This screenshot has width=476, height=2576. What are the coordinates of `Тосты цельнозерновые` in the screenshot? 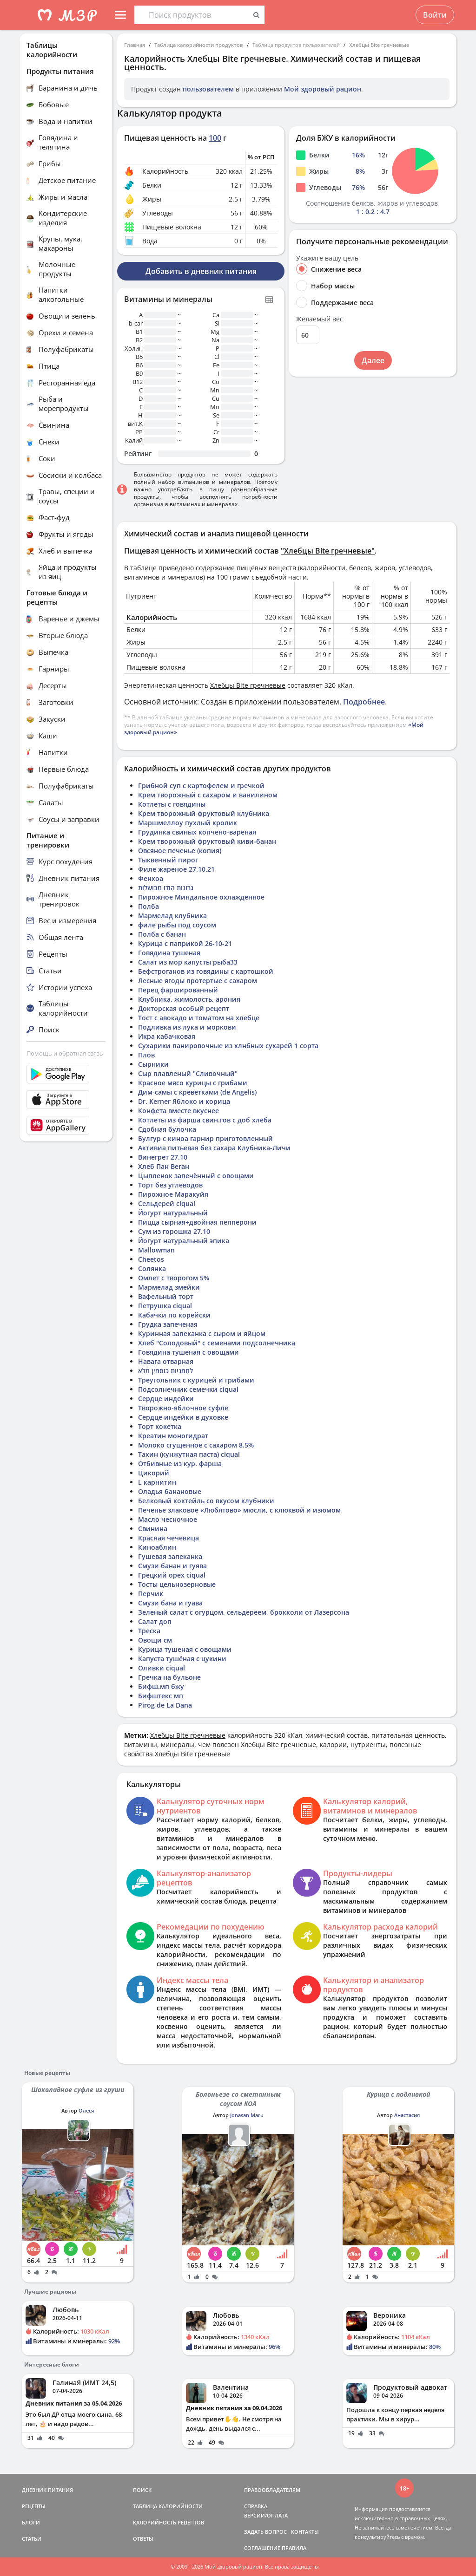 It's located at (177, 1584).